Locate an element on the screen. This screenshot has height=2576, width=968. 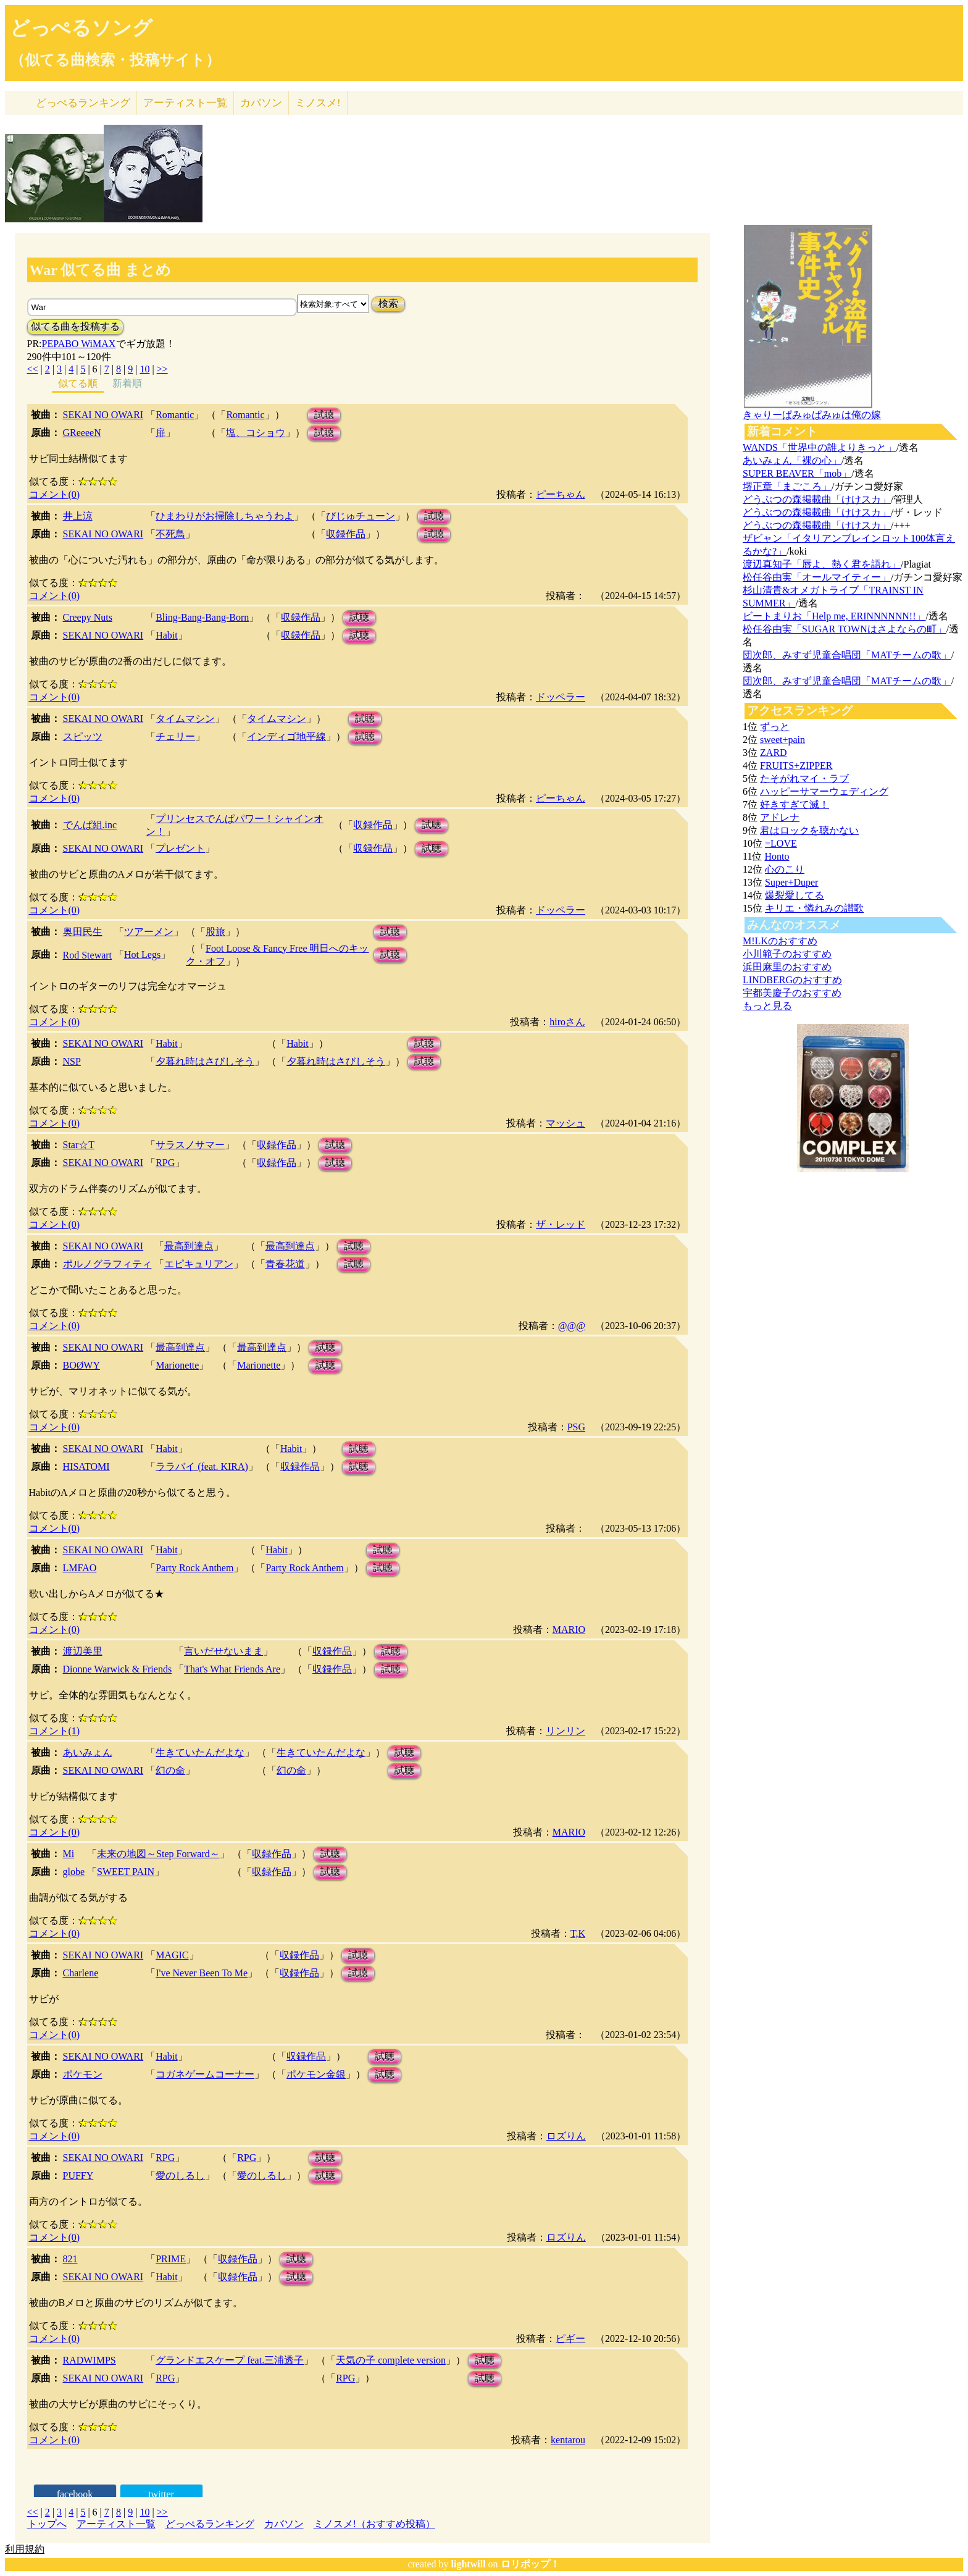
サラスノサマー is located at coordinates (190, 1144).